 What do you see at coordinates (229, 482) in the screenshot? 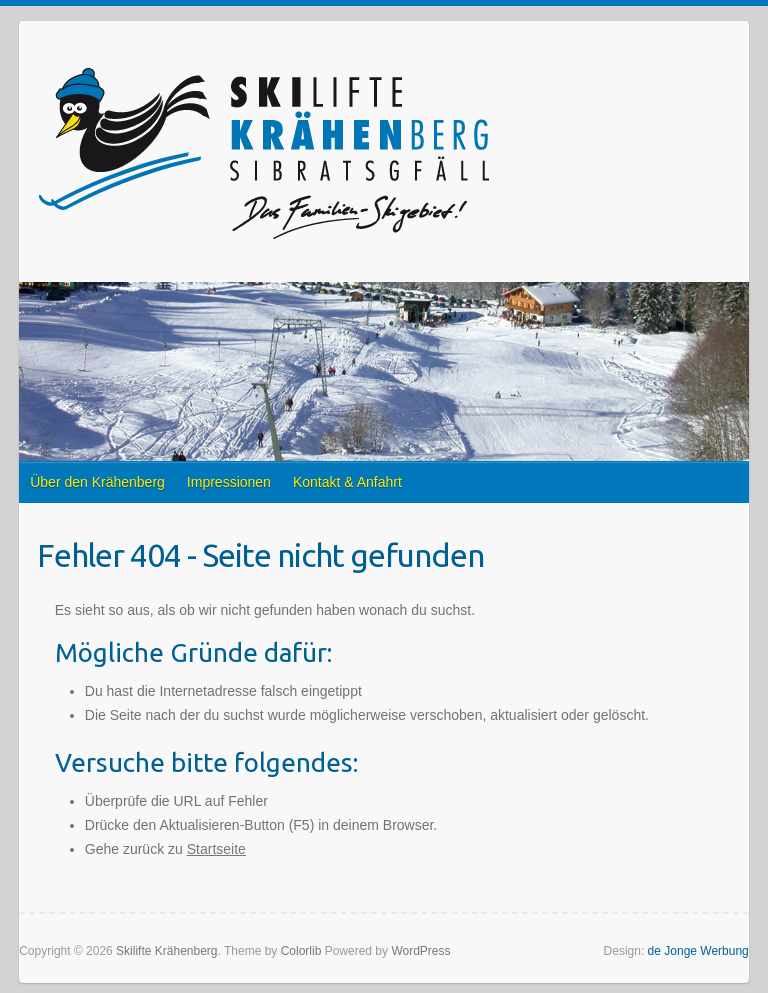
I see `Impressionen` at bounding box center [229, 482].